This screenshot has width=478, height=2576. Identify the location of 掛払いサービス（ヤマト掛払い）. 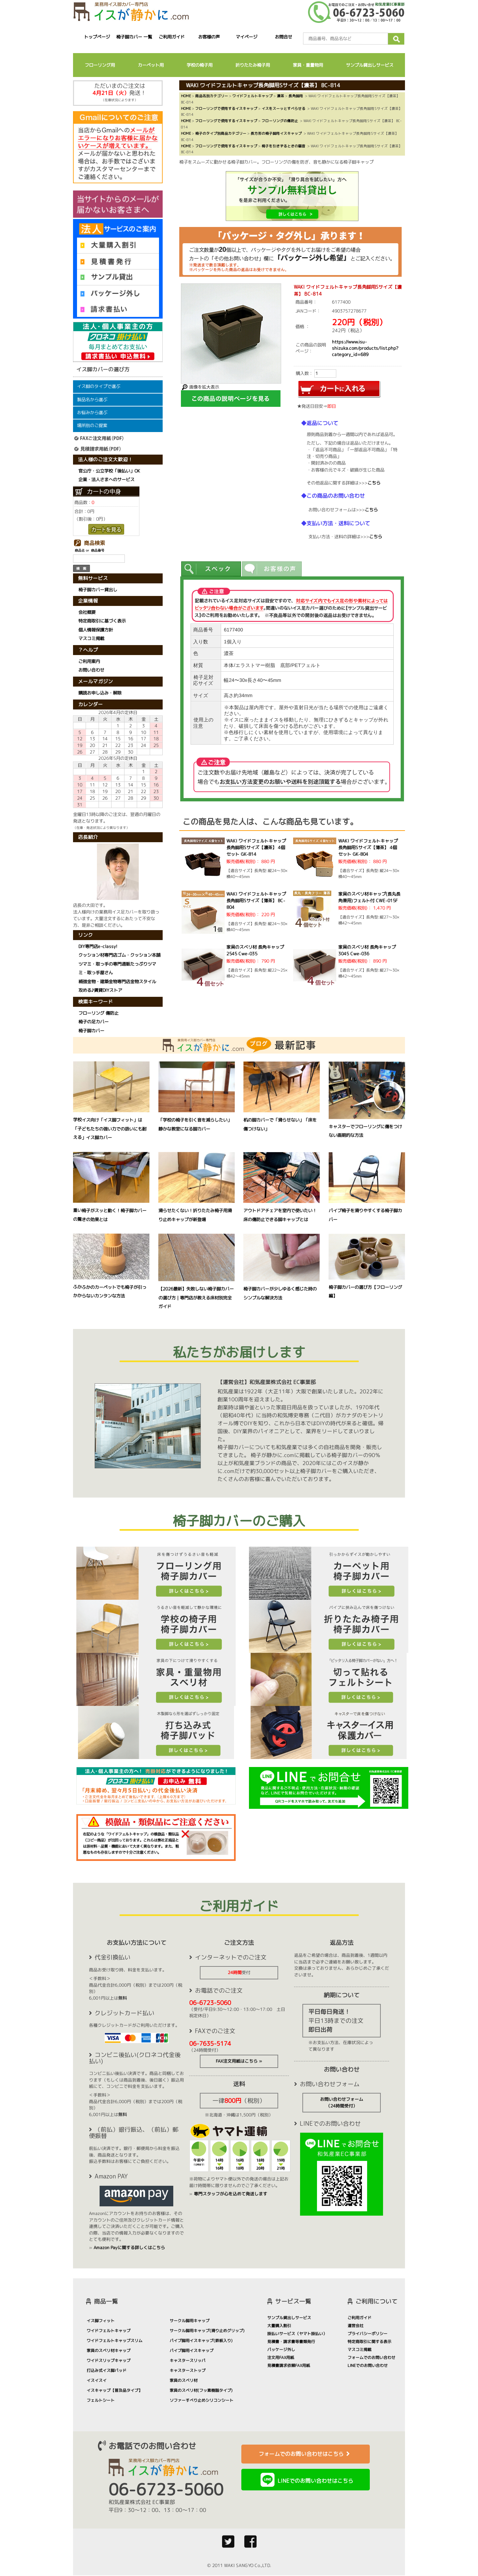
(297, 2333).